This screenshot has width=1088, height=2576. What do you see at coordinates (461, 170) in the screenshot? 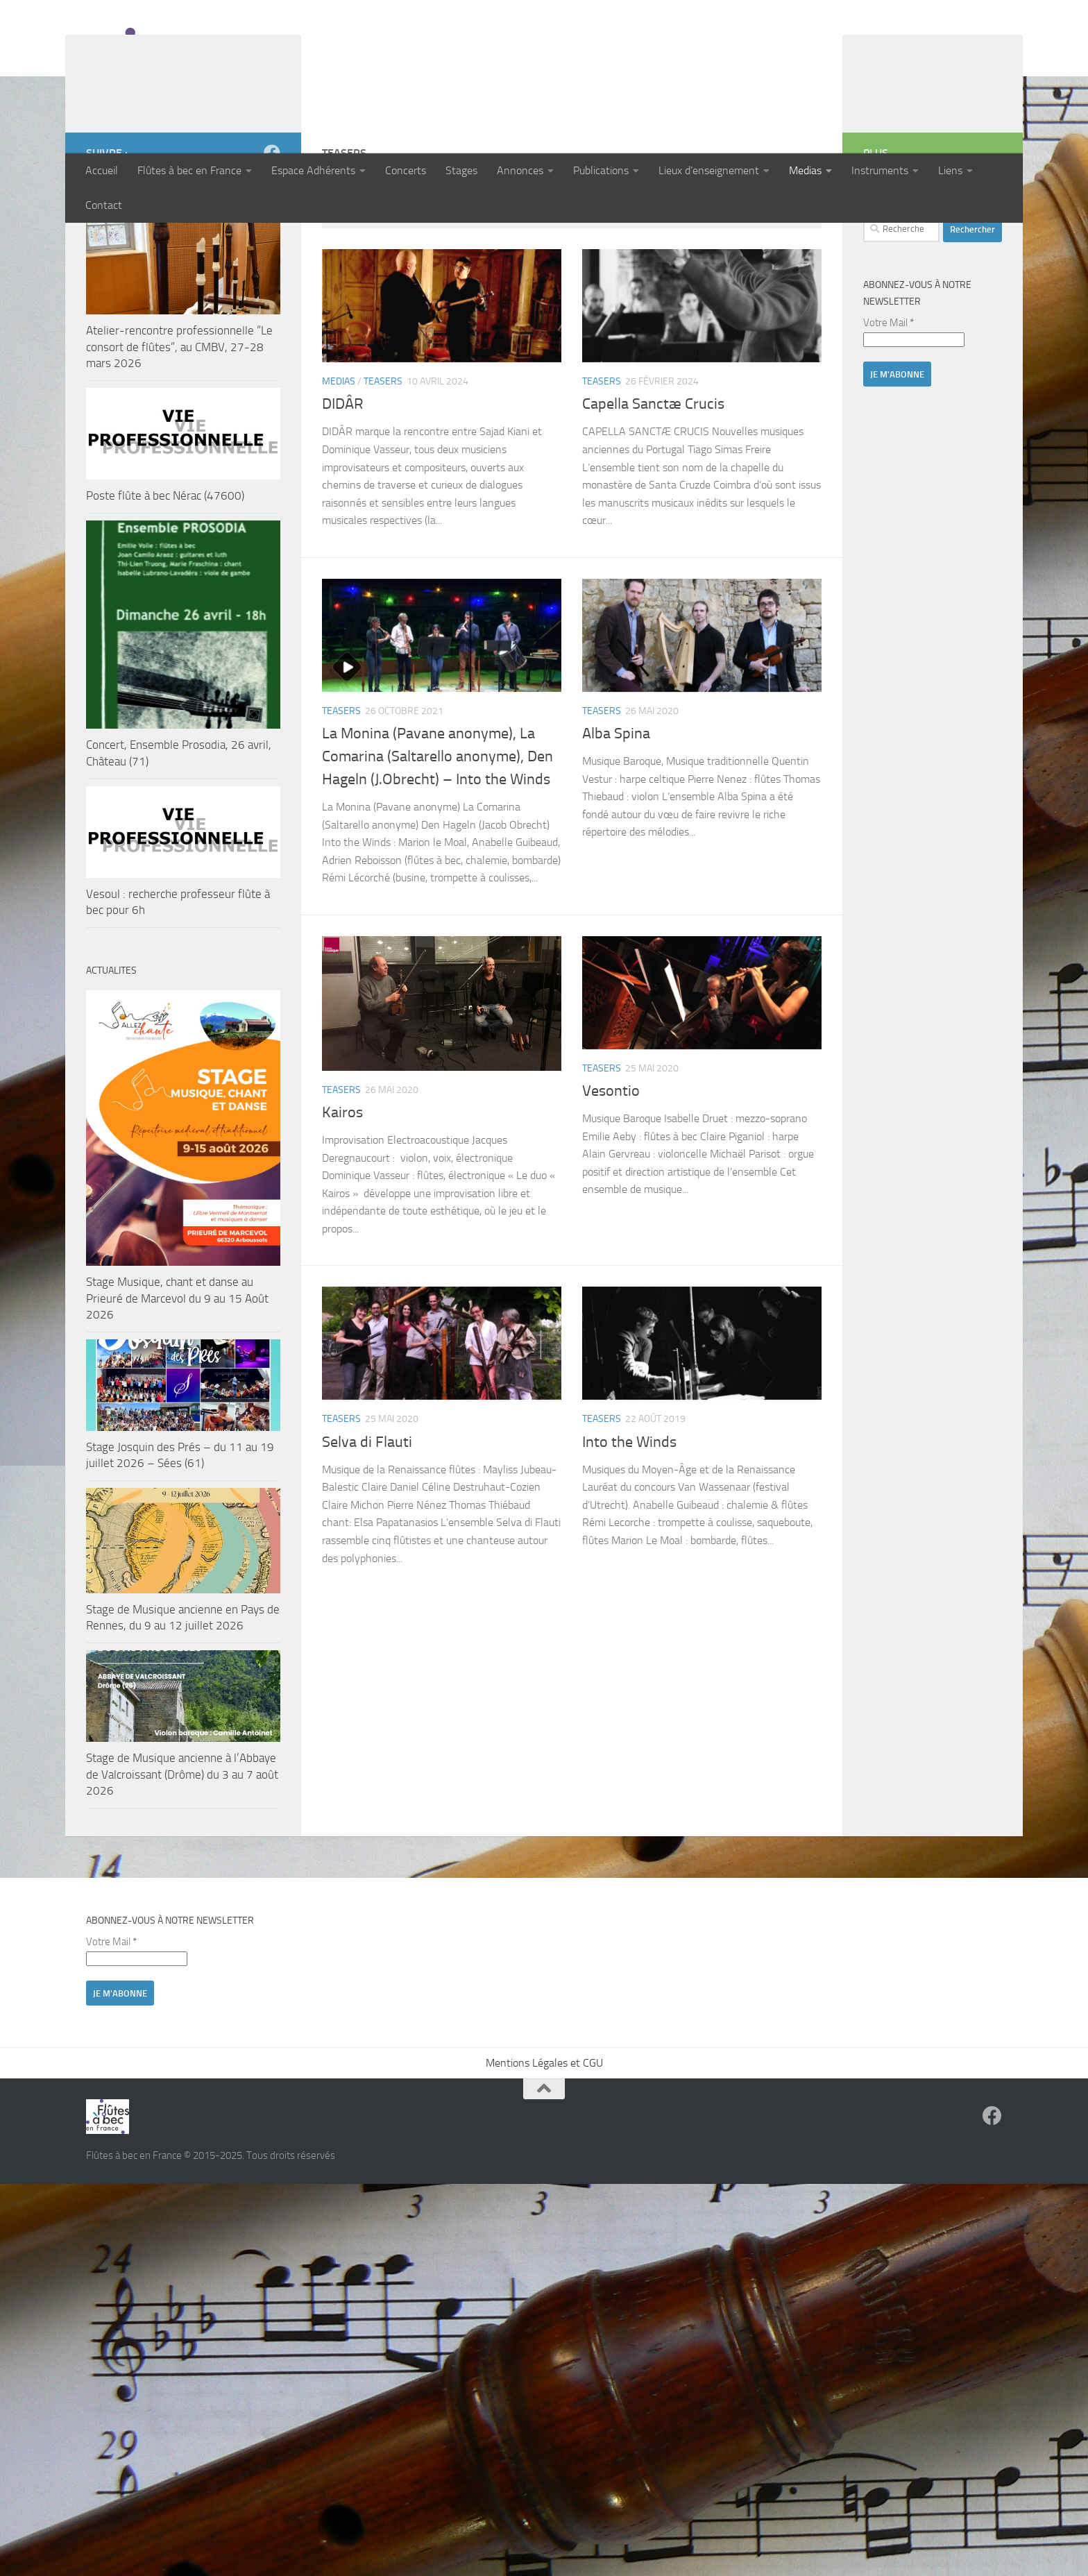
I see `Stages` at bounding box center [461, 170].